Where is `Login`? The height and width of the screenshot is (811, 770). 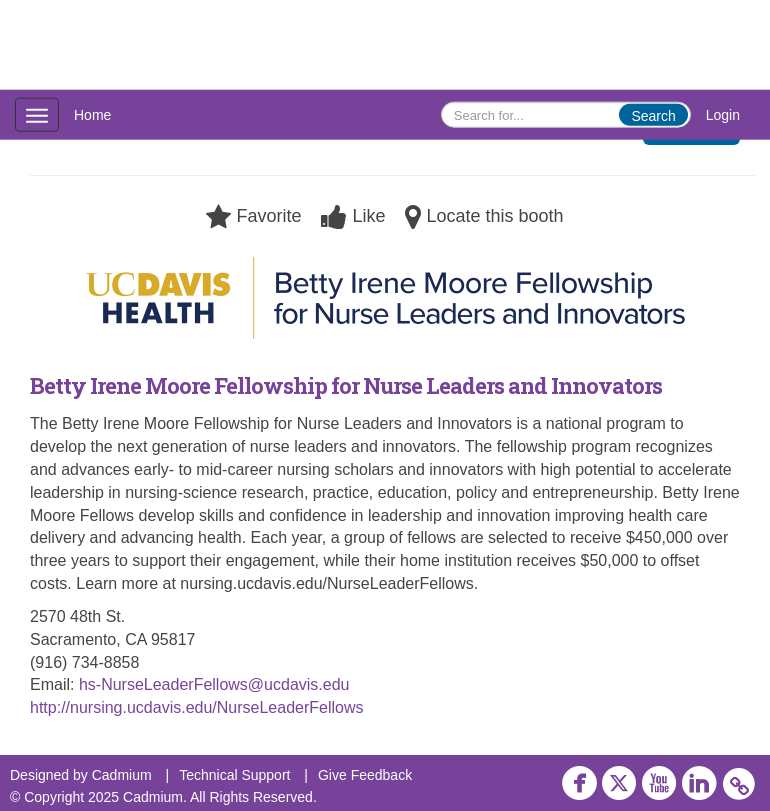 Login is located at coordinates (723, 115).